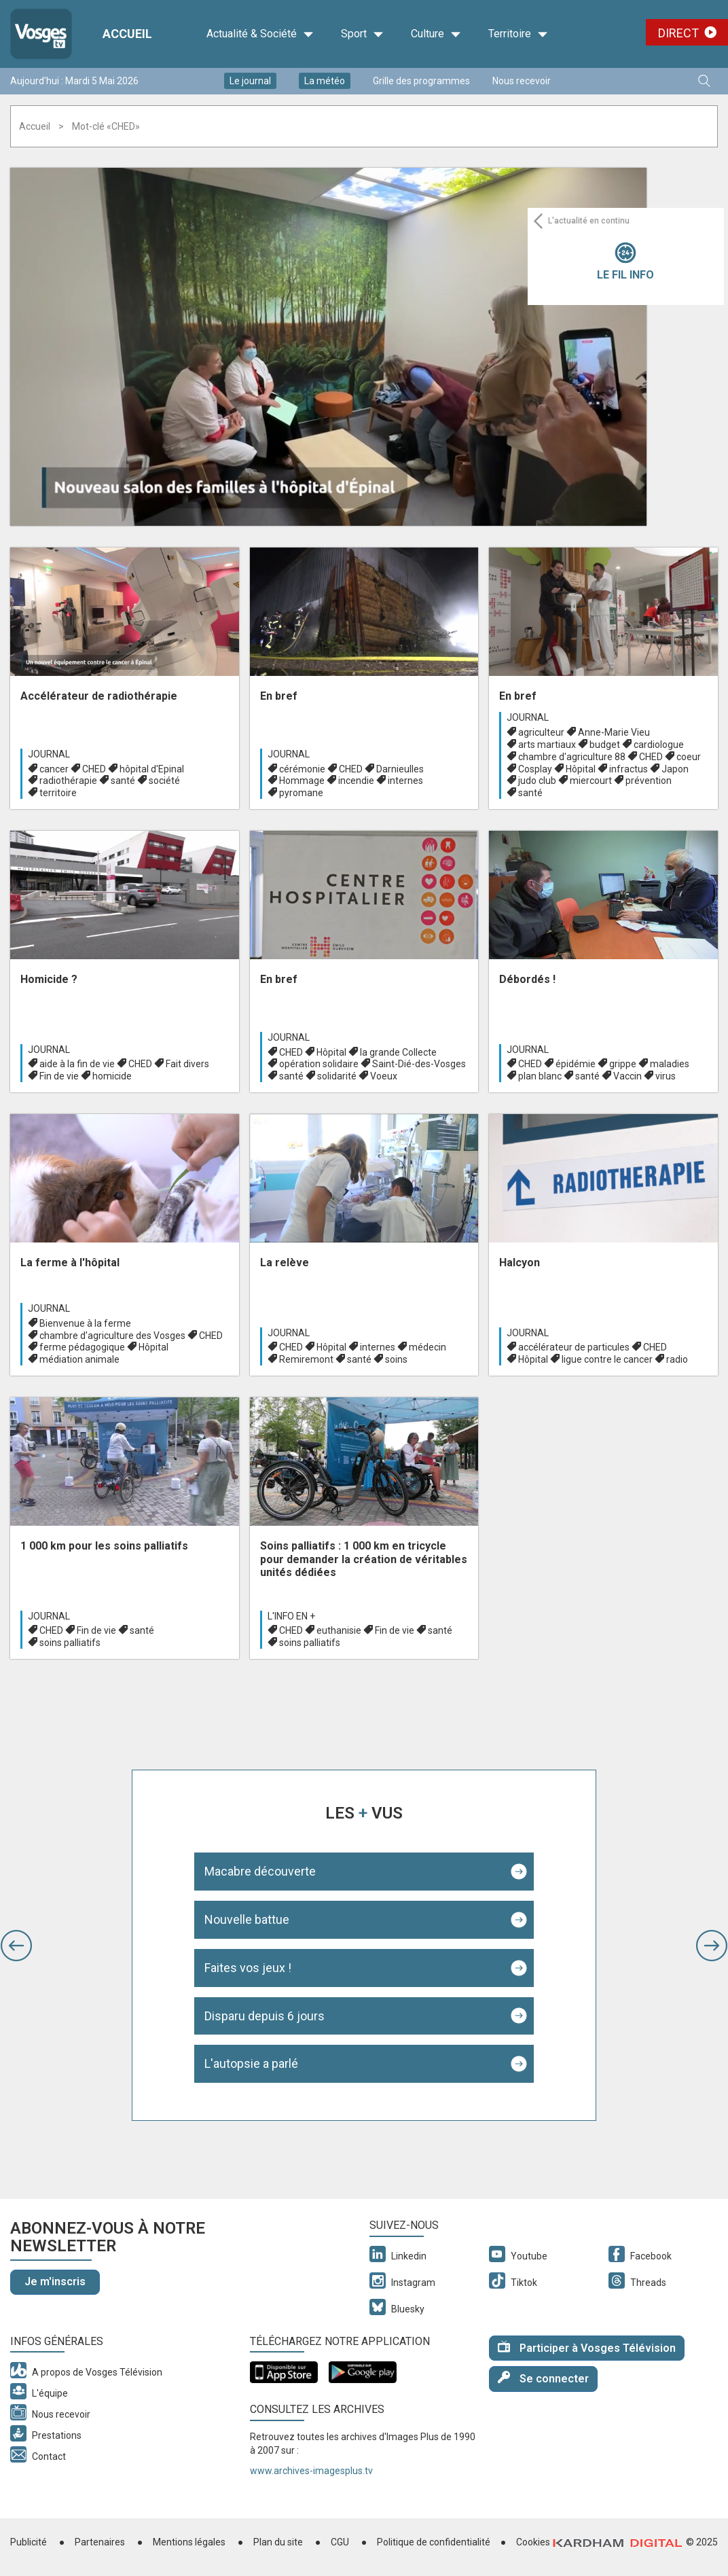 This screenshot has height=2576, width=728. What do you see at coordinates (324, 80) in the screenshot?
I see `La météo` at bounding box center [324, 80].